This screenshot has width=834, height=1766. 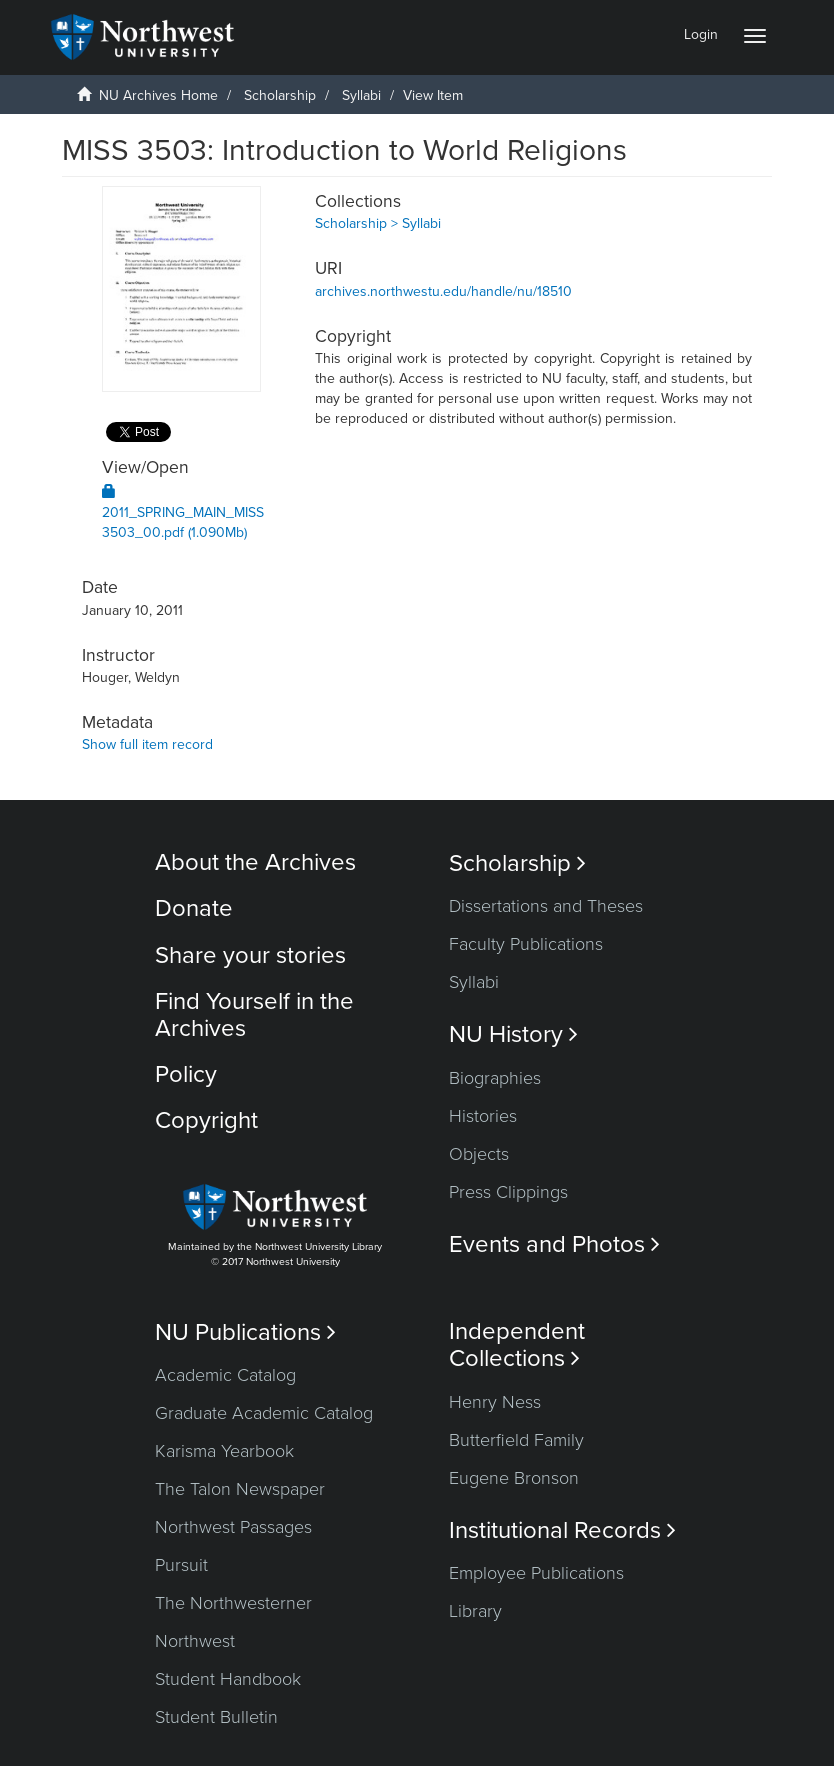 I want to click on The Northwesterner, so click(x=233, y=1603).